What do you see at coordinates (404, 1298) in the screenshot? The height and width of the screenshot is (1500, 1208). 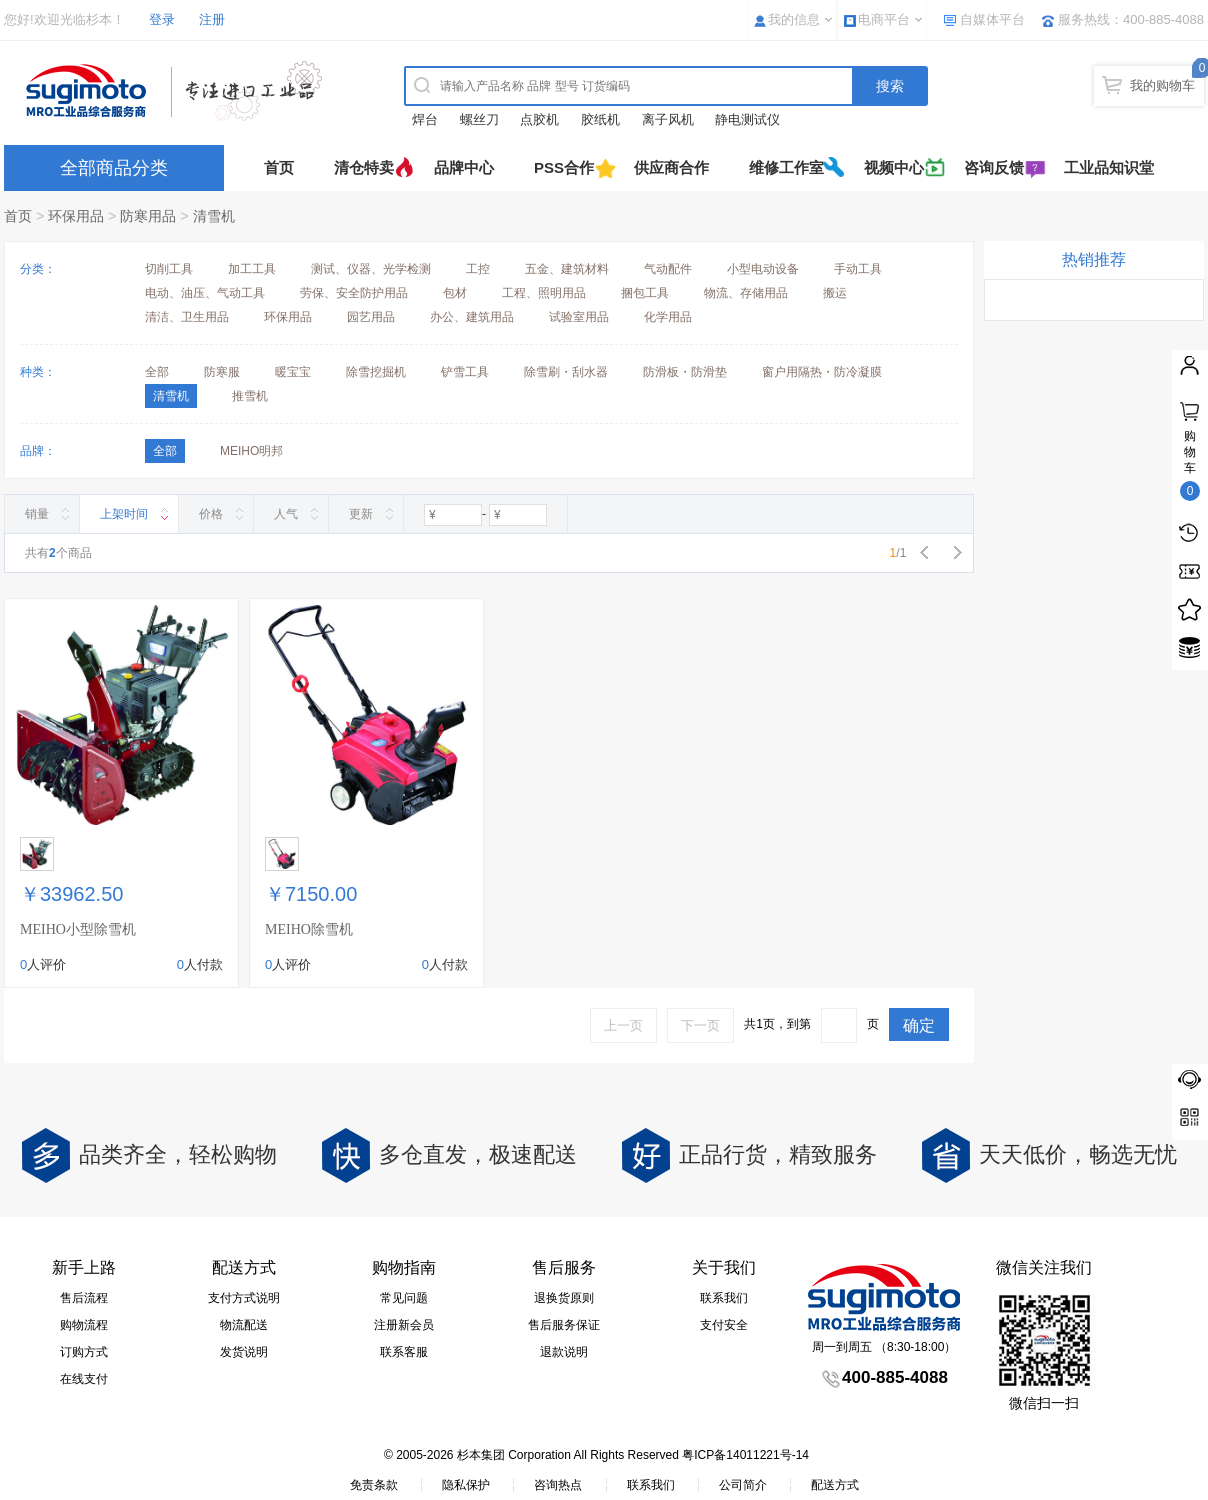 I see `常见问题` at bounding box center [404, 1298].